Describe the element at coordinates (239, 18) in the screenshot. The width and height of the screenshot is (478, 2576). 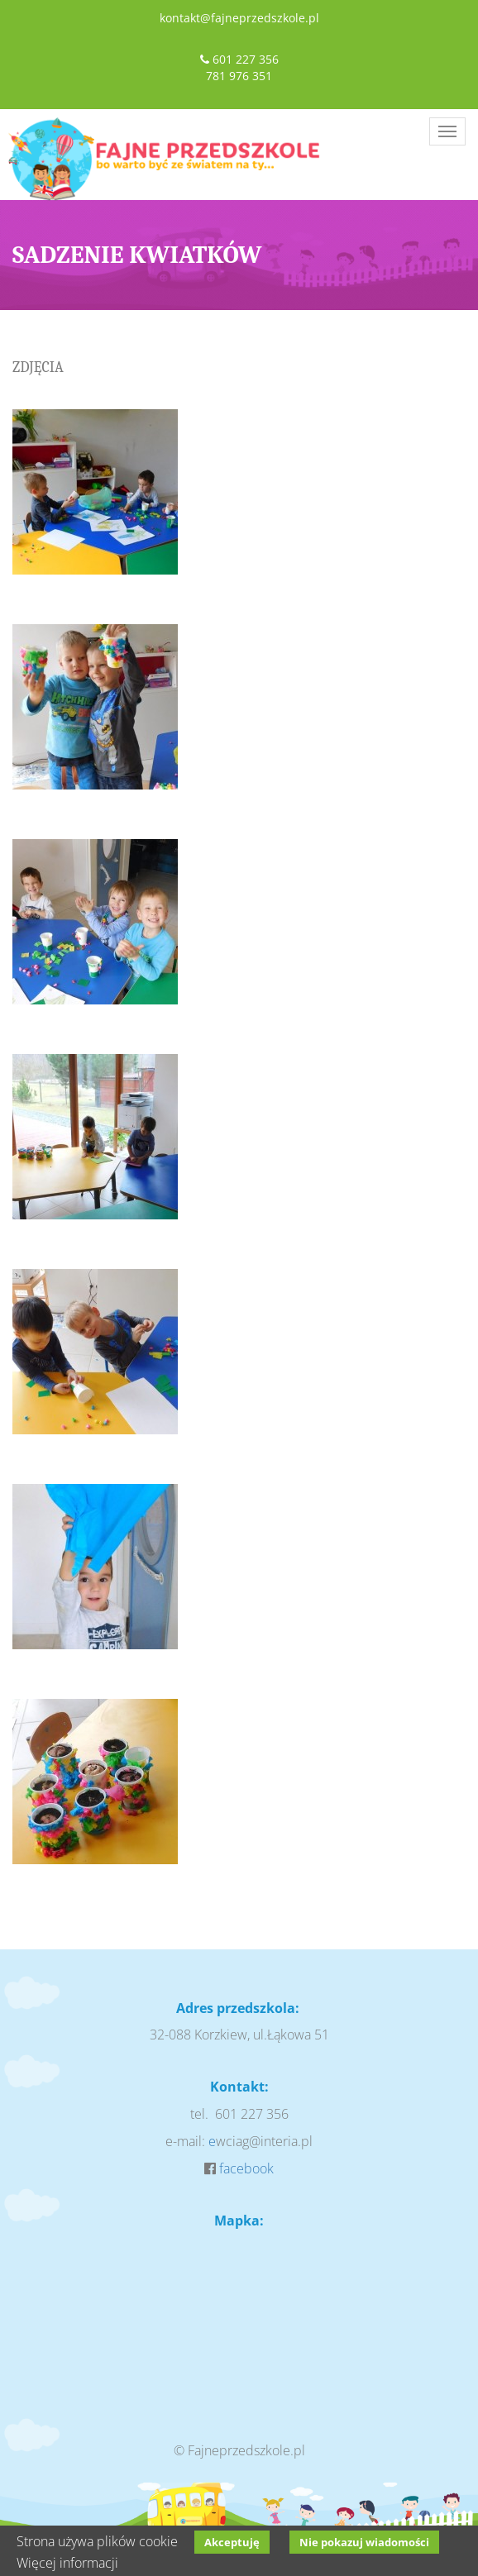
I see `kontakt@fajneprzedszkole.pl` at that location.